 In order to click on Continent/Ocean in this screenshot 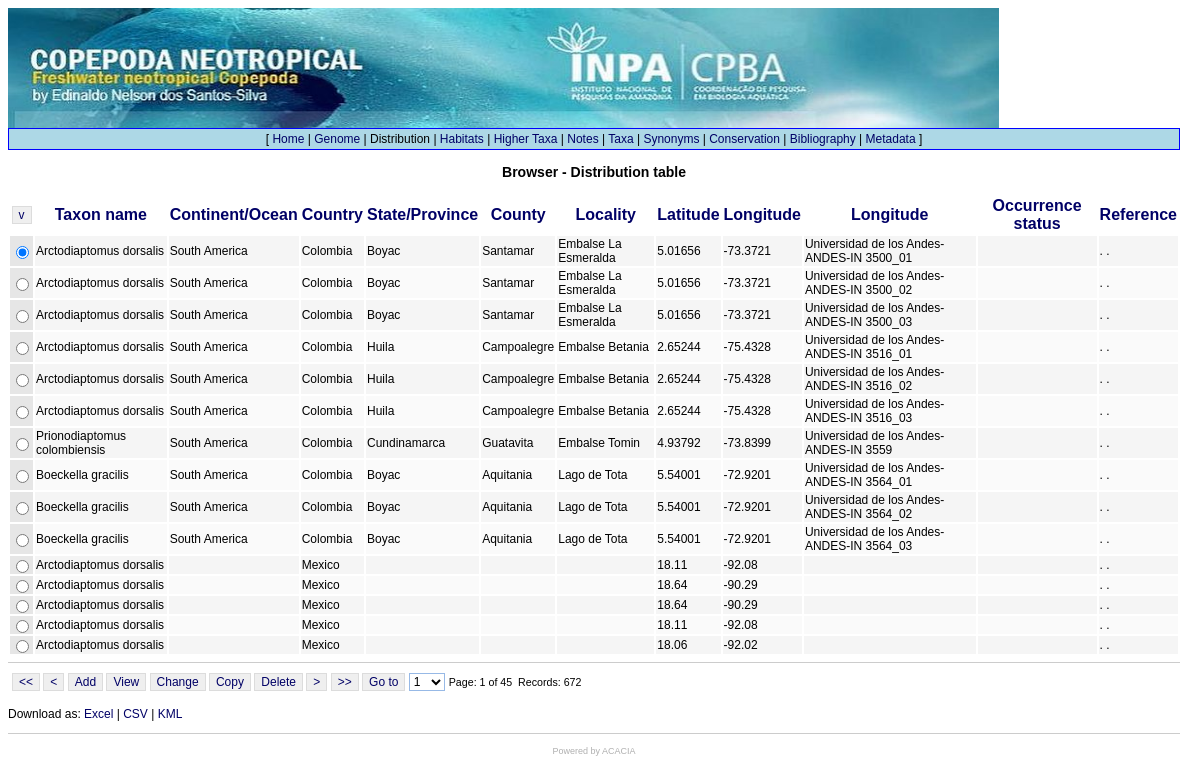, I will do `click(234, 214)`.